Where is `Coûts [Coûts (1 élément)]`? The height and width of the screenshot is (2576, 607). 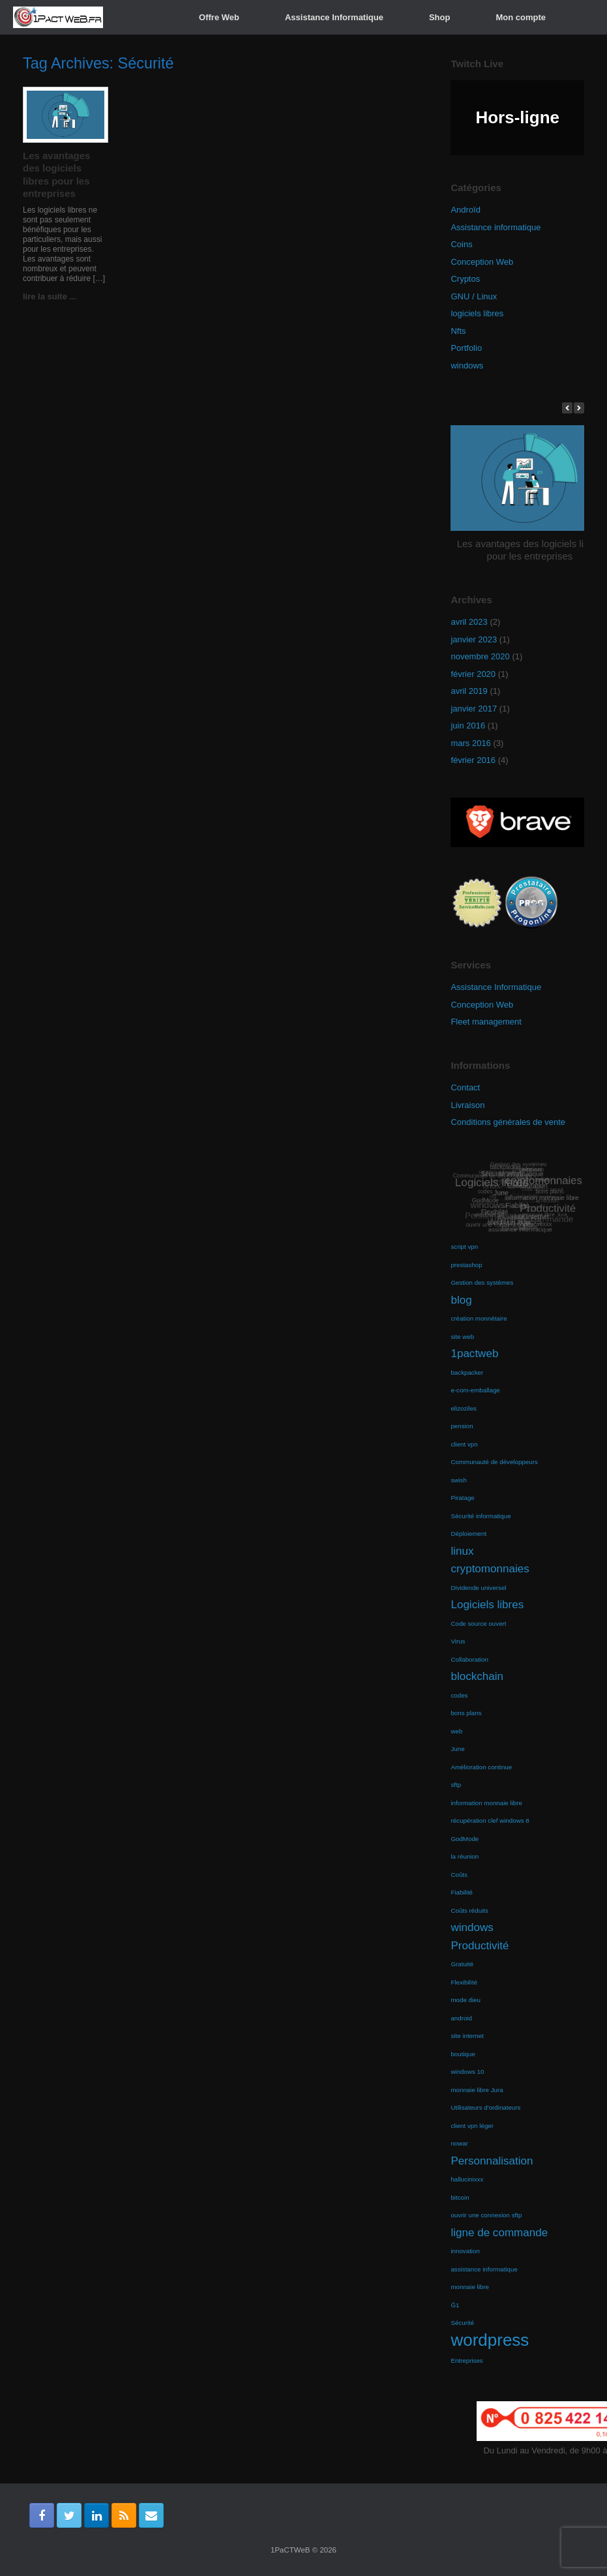
Coûts [Coûts (1 élément)] is located at coordinates (459, 1874).